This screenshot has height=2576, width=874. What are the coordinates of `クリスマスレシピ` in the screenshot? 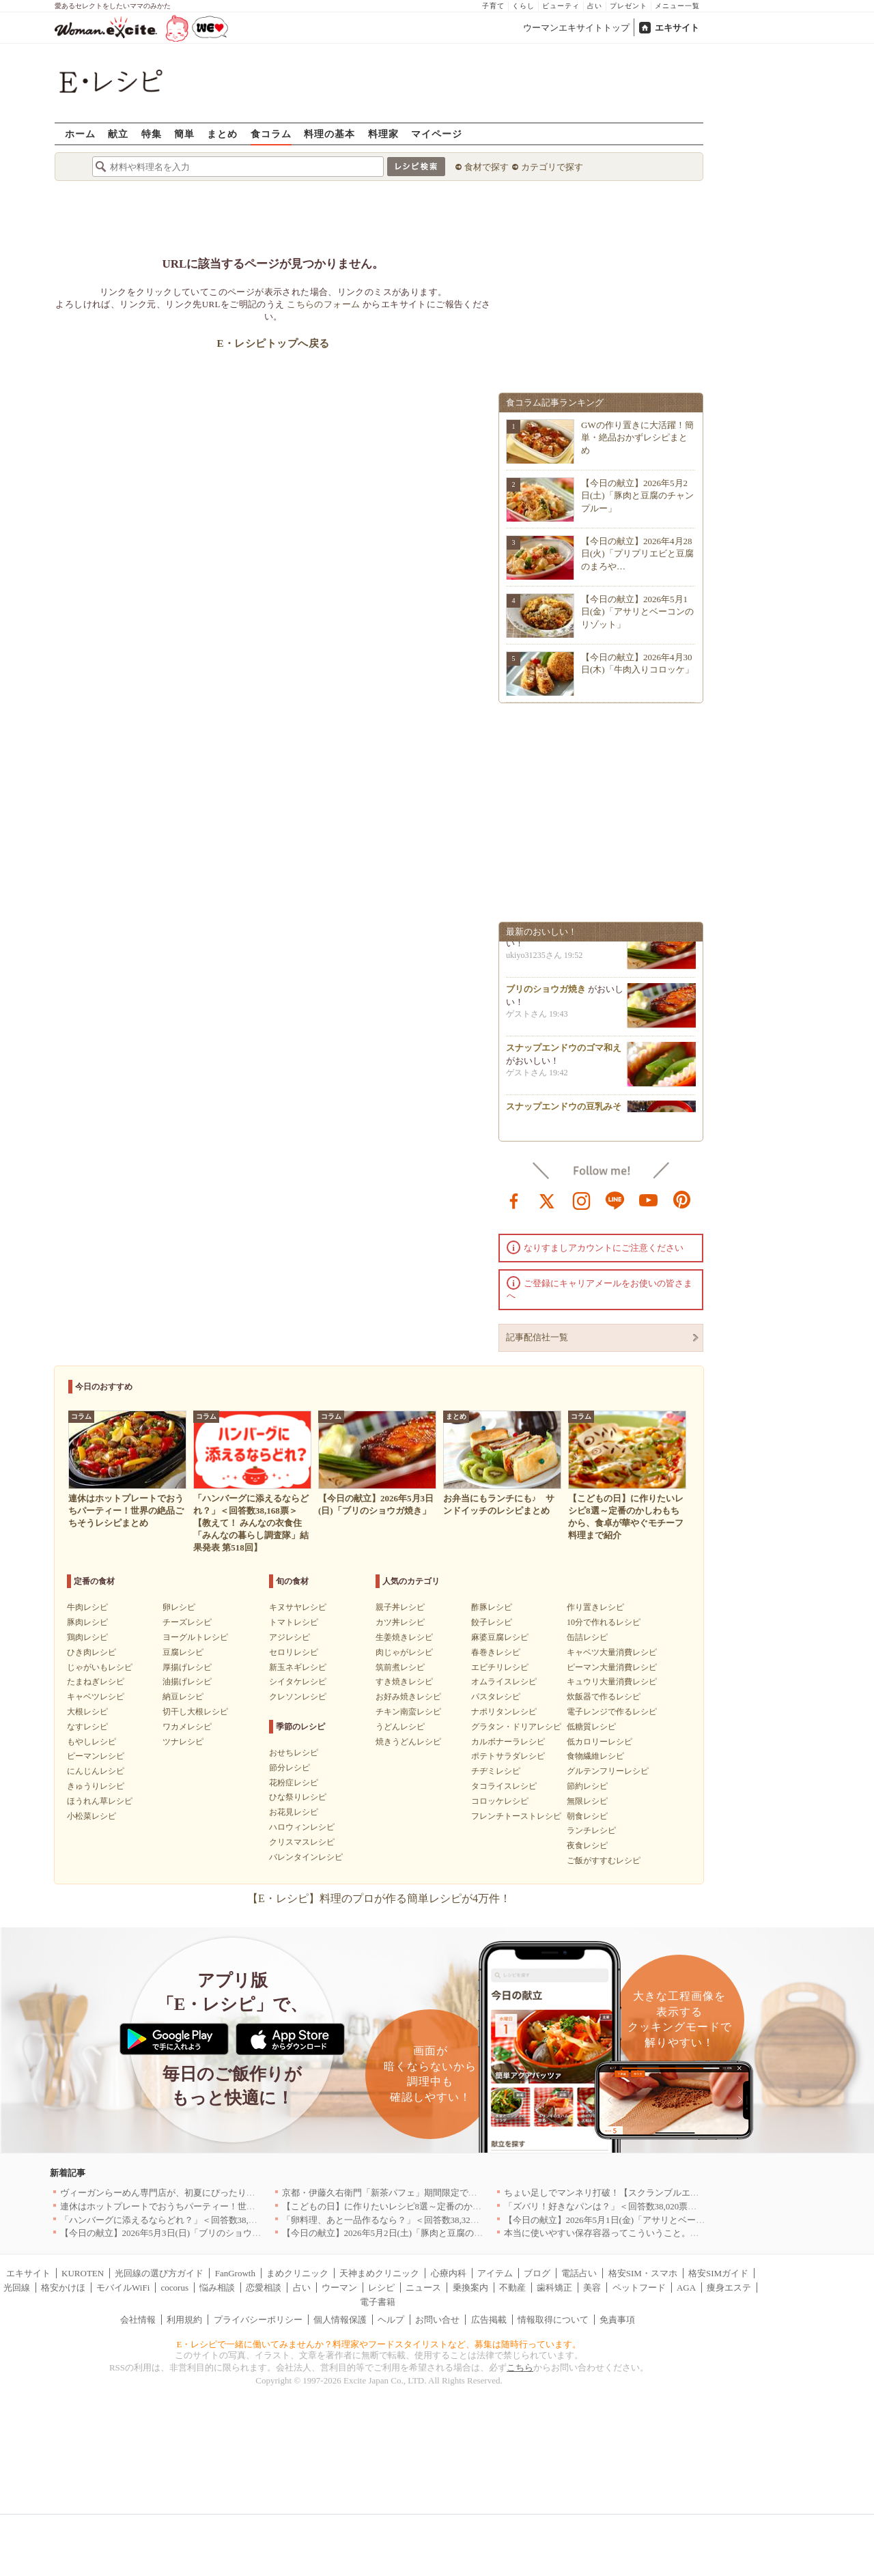 It's located at (302, 1842).